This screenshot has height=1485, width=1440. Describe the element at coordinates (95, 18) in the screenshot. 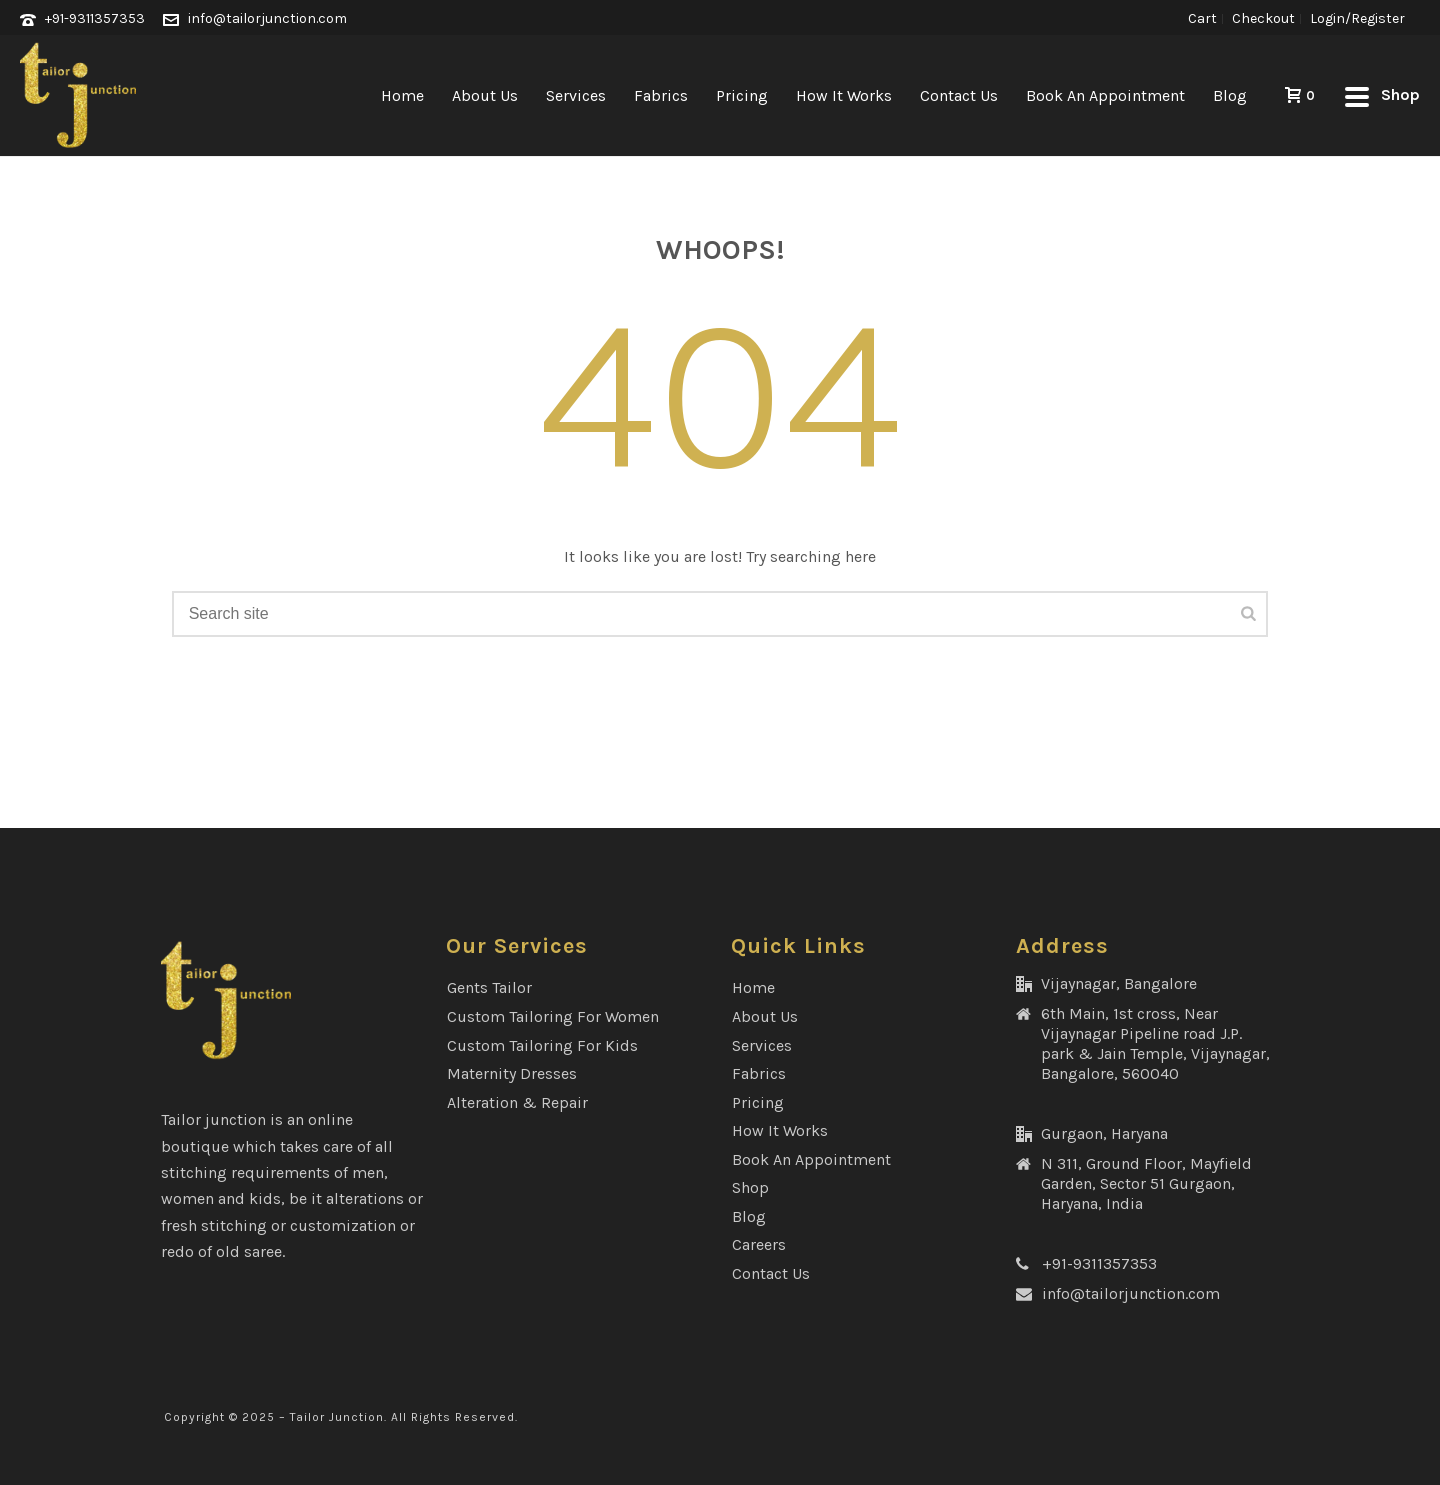

I see `+91-9311357353` at that location.